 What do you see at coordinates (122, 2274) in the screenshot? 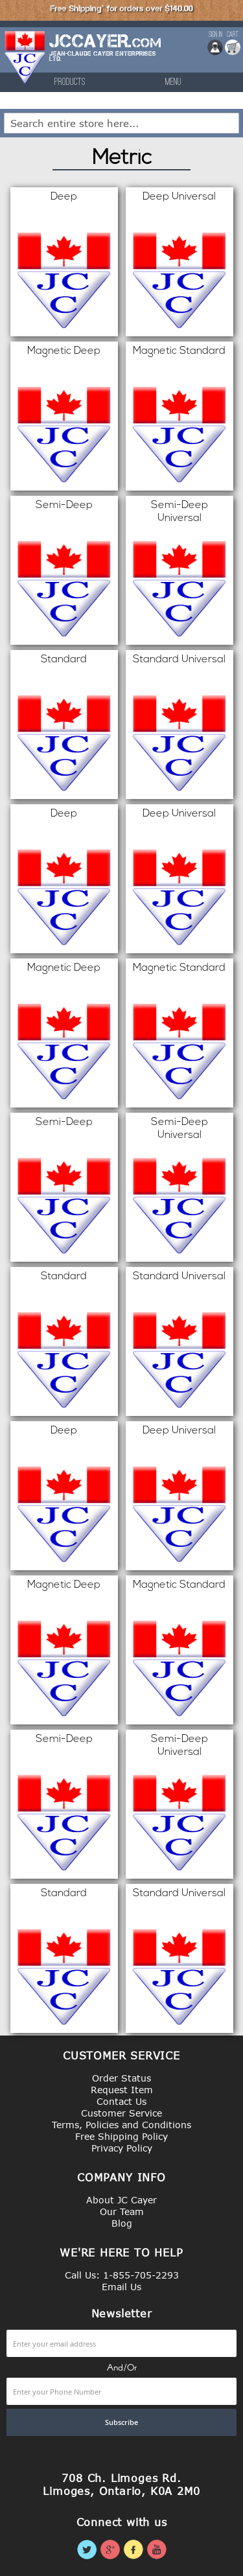
I see `Call Us: 1-855-705-2293` at bounding box center [122, 2274].